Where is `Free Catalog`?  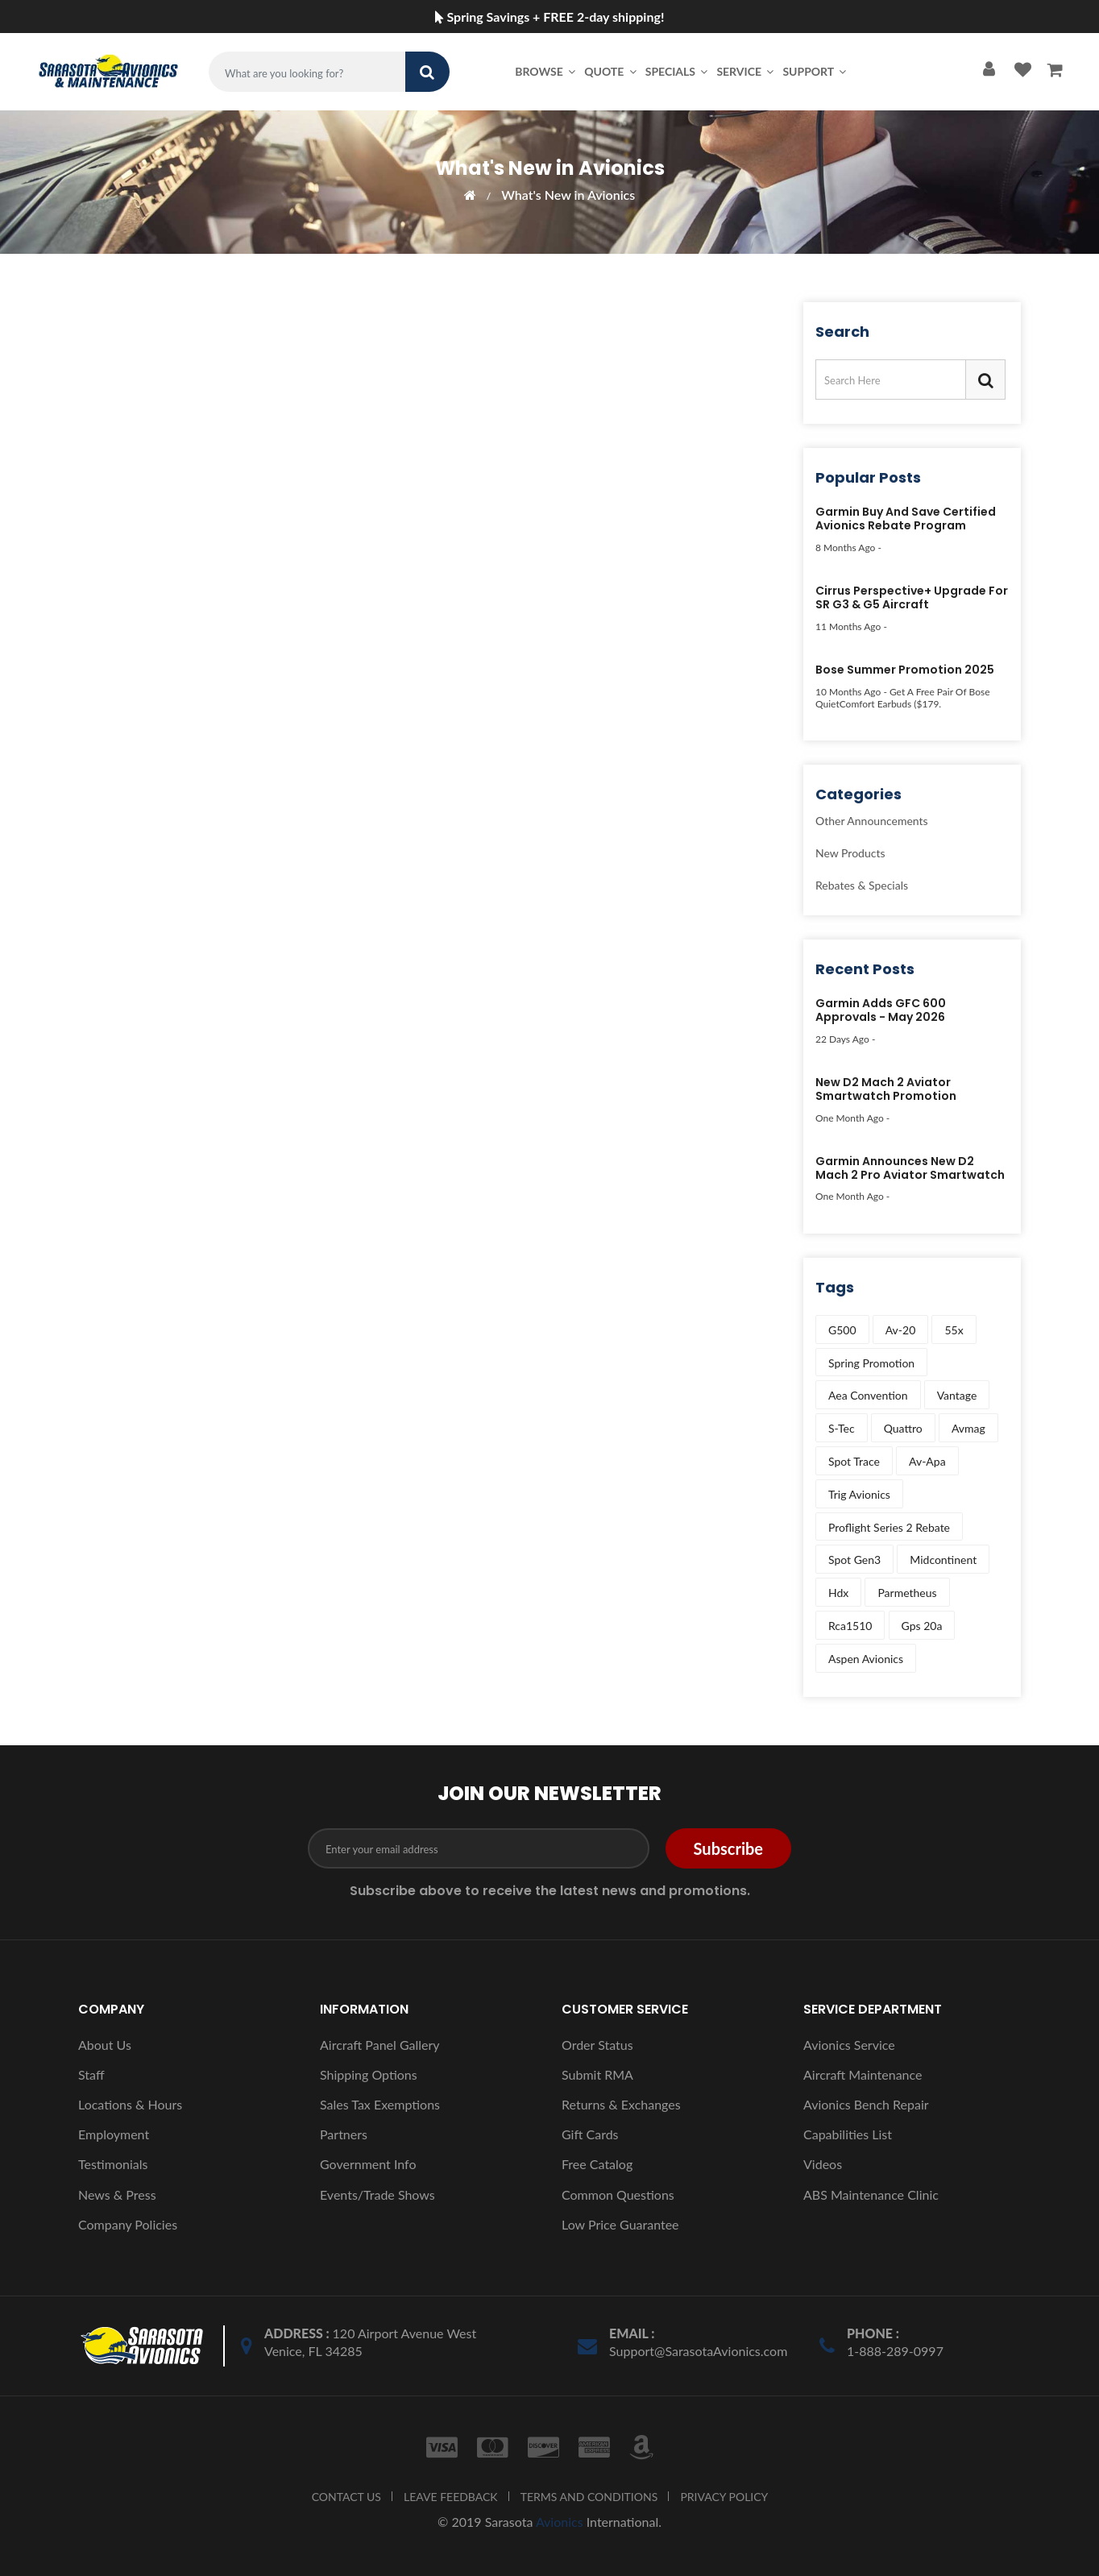
Free Catalog is located at coordinates (597, 2164).